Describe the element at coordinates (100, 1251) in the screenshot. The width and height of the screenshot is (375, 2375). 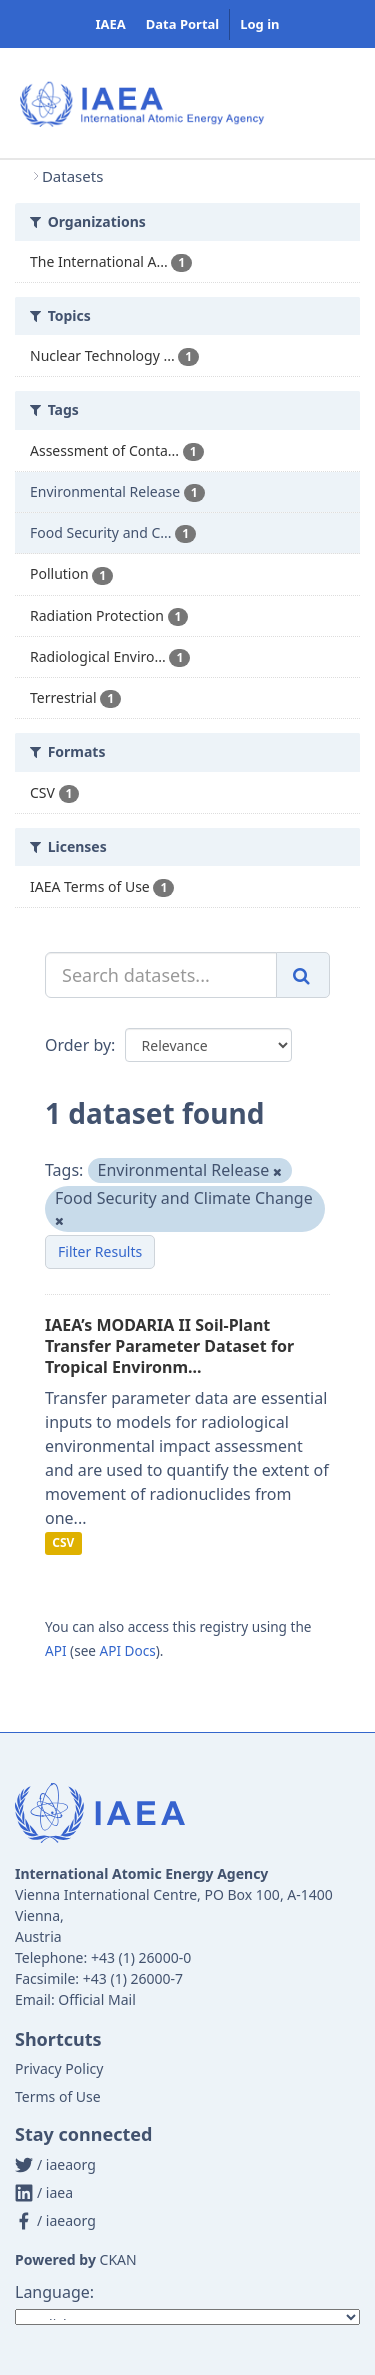
I see `Filter Results` at that location.